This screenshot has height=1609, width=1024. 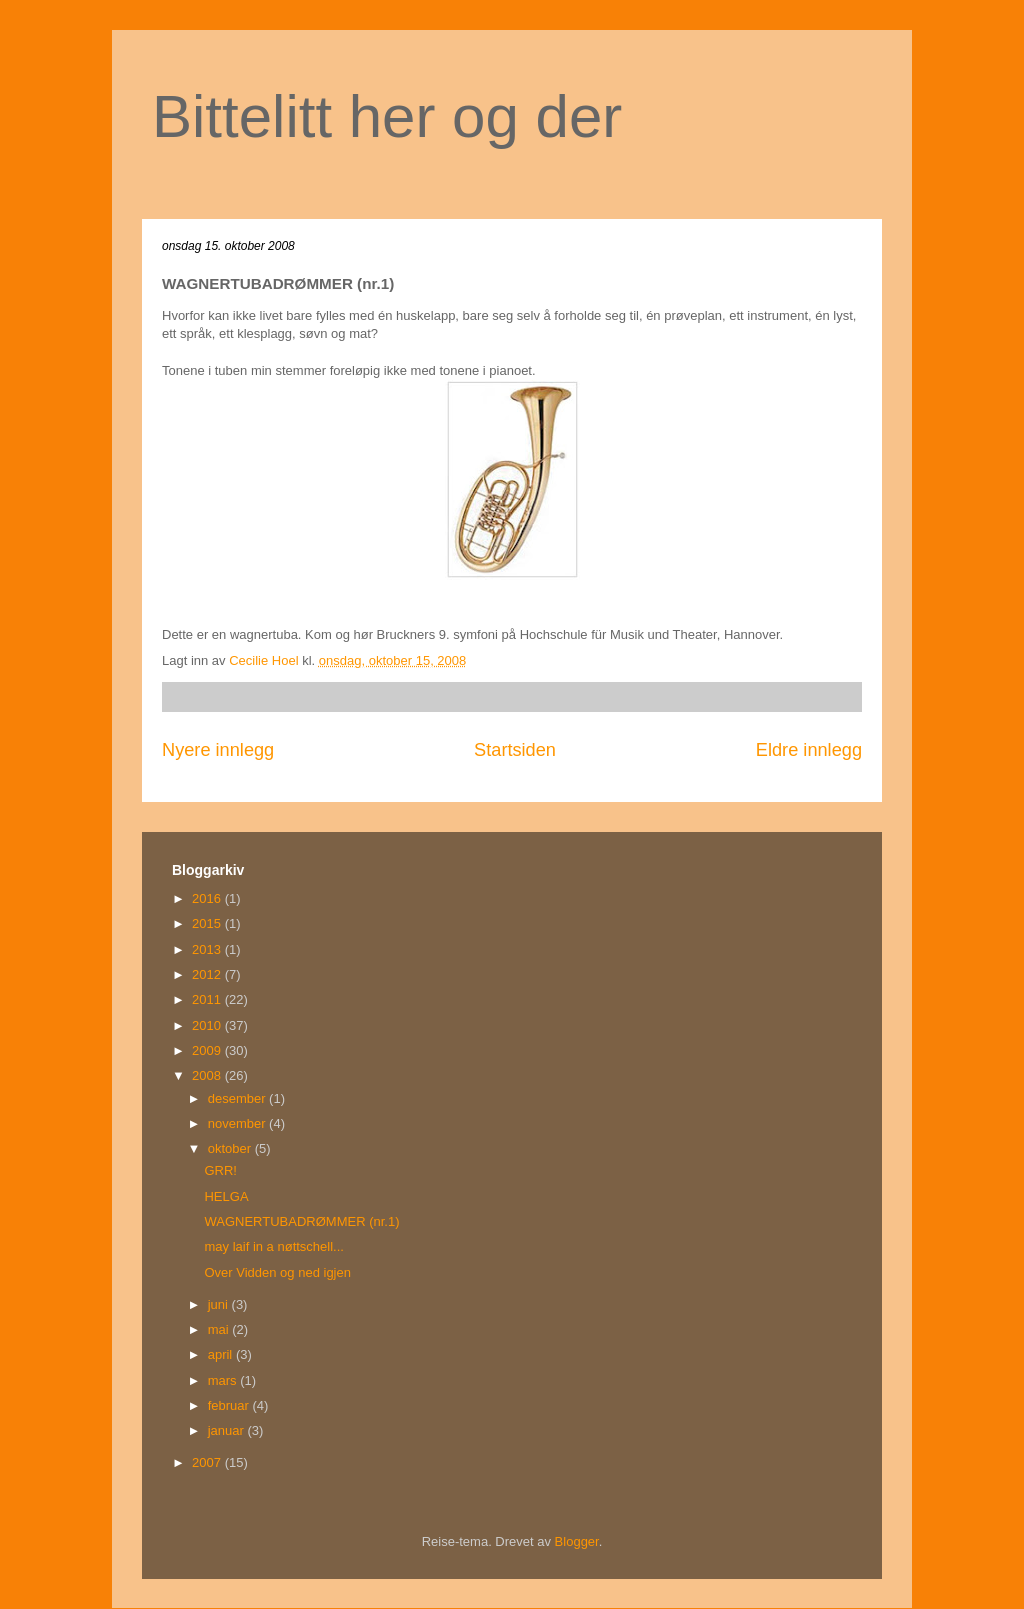 What do you see at coordinates (273, 1246) in the screenshot?
I see `may laif in a nøttschell...` at bounding box center [273, 1246].